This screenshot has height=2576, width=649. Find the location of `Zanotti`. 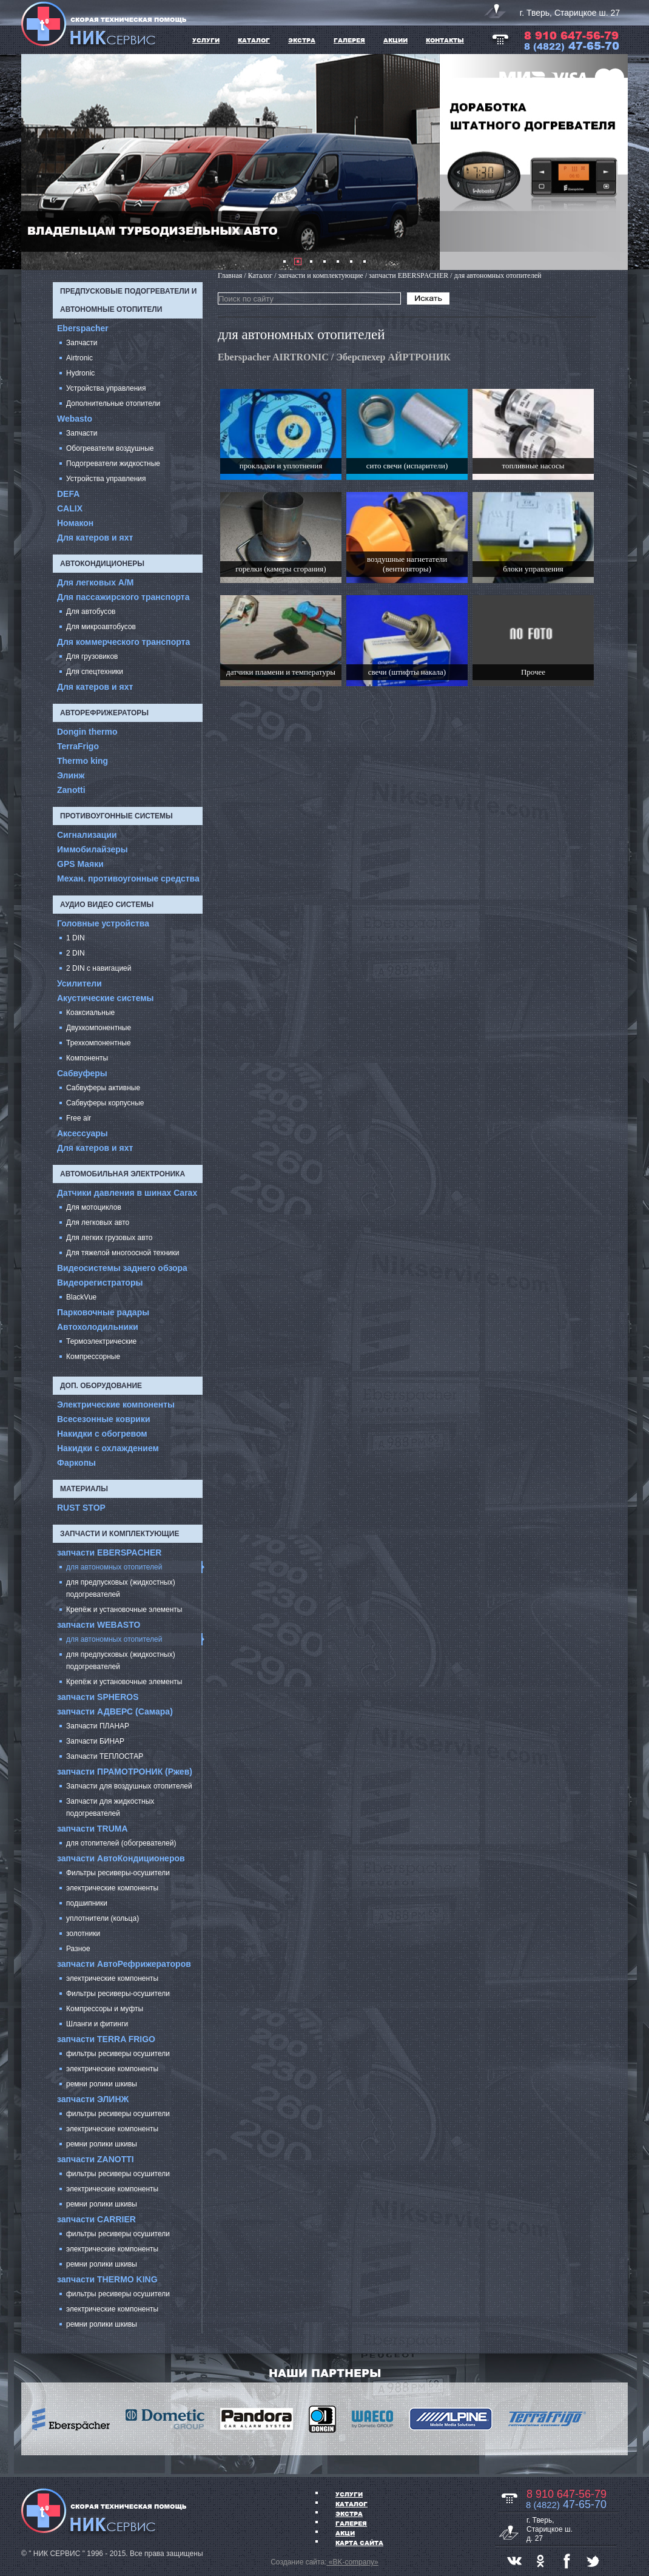

Zanotti is located at coordinates (71, 790).